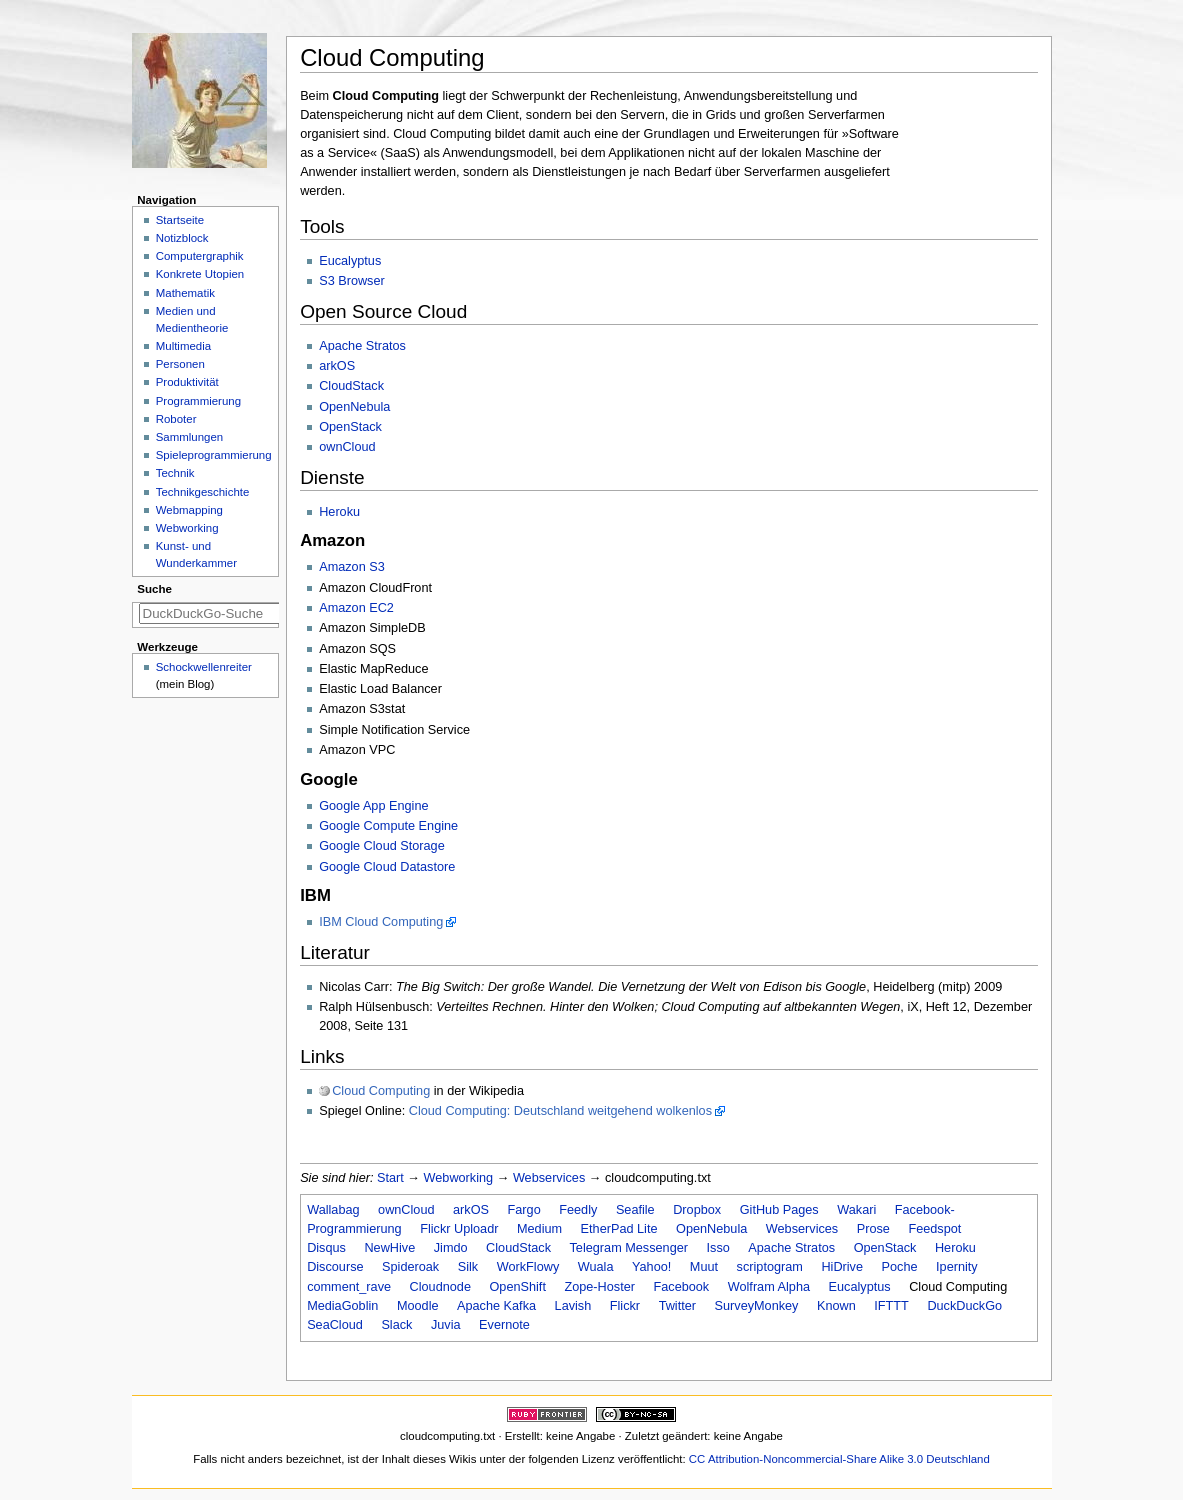 Image resolution: width=1183 pixels, height=1500 pixels. What do you see at coordinates (337, 366) in the screenshot?
I see `arkOS` at bounding box center [337, 366].